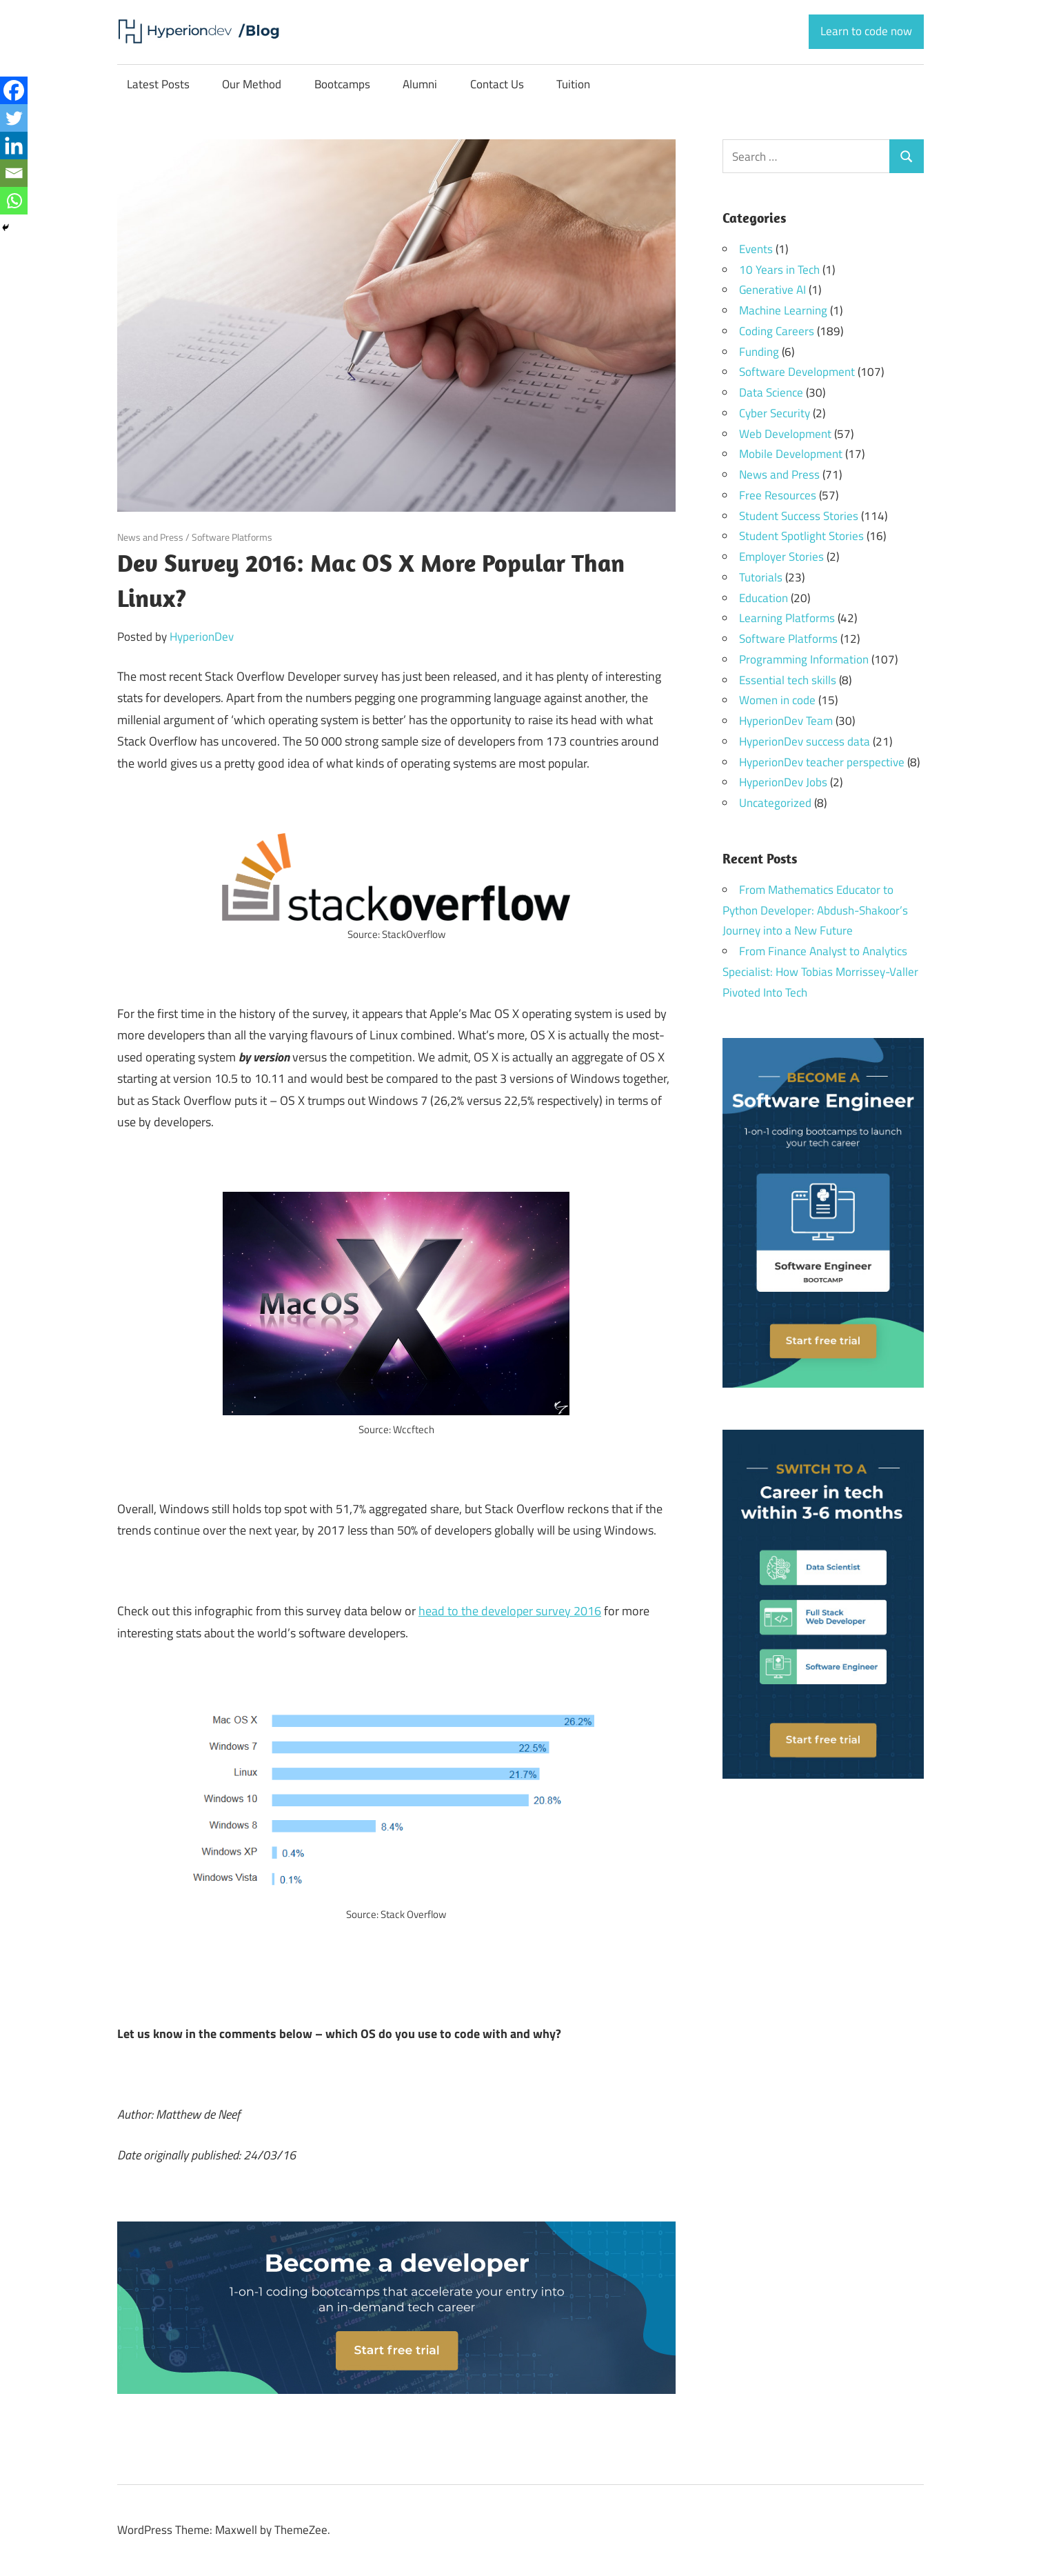 The image size is (1041, 2576). I want to click on [Email], so click(14, 173).